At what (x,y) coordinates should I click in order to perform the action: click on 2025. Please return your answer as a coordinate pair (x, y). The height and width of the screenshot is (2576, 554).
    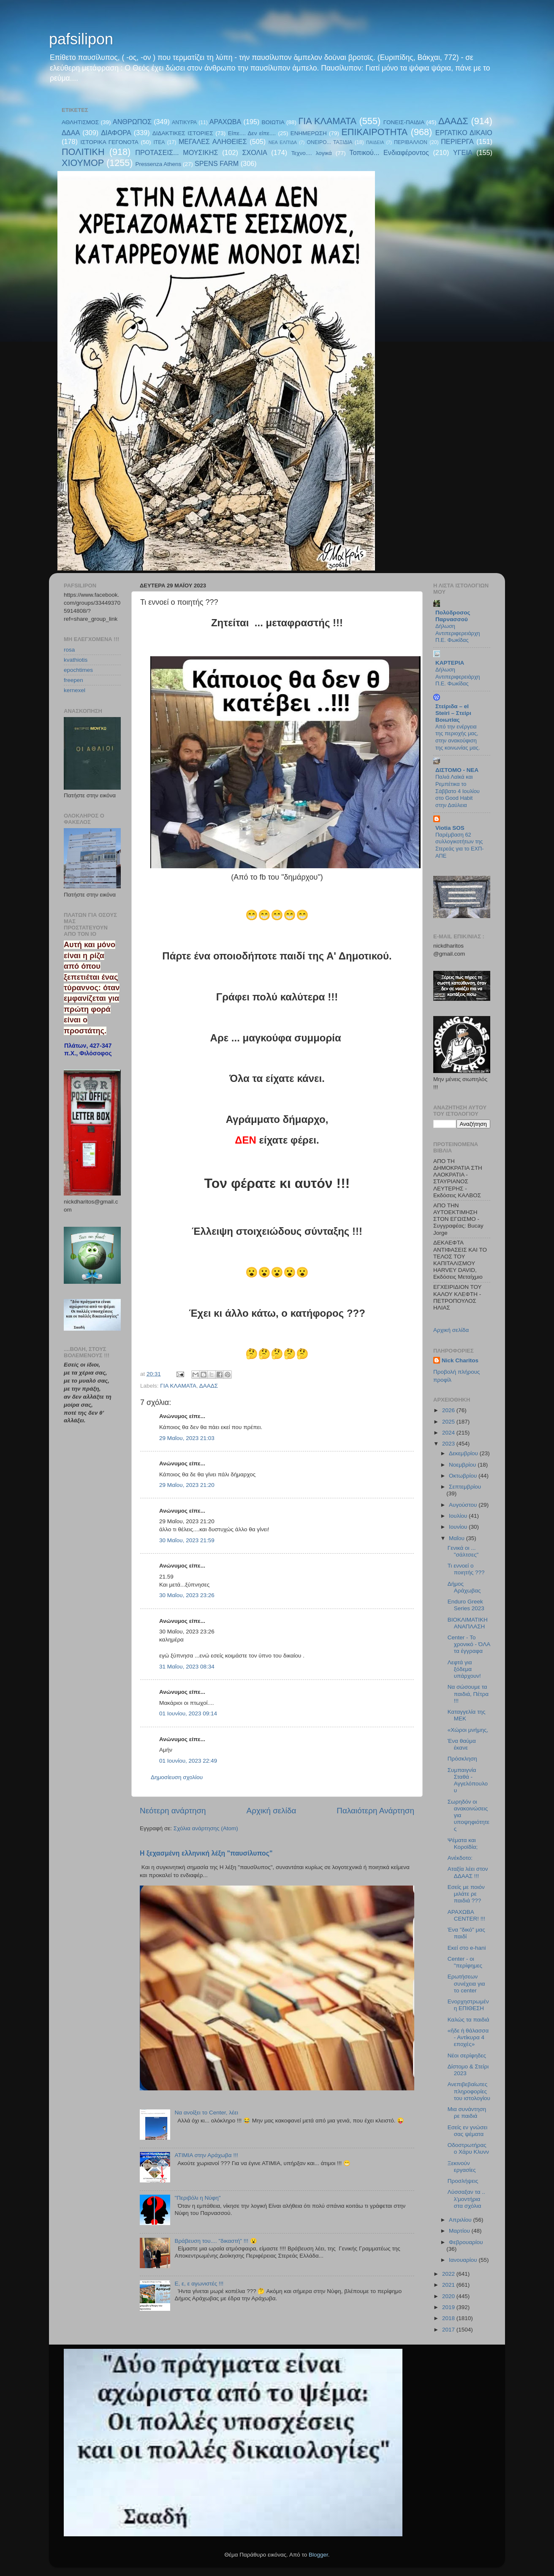
    Looking at the image, I should click on (449, 1421).